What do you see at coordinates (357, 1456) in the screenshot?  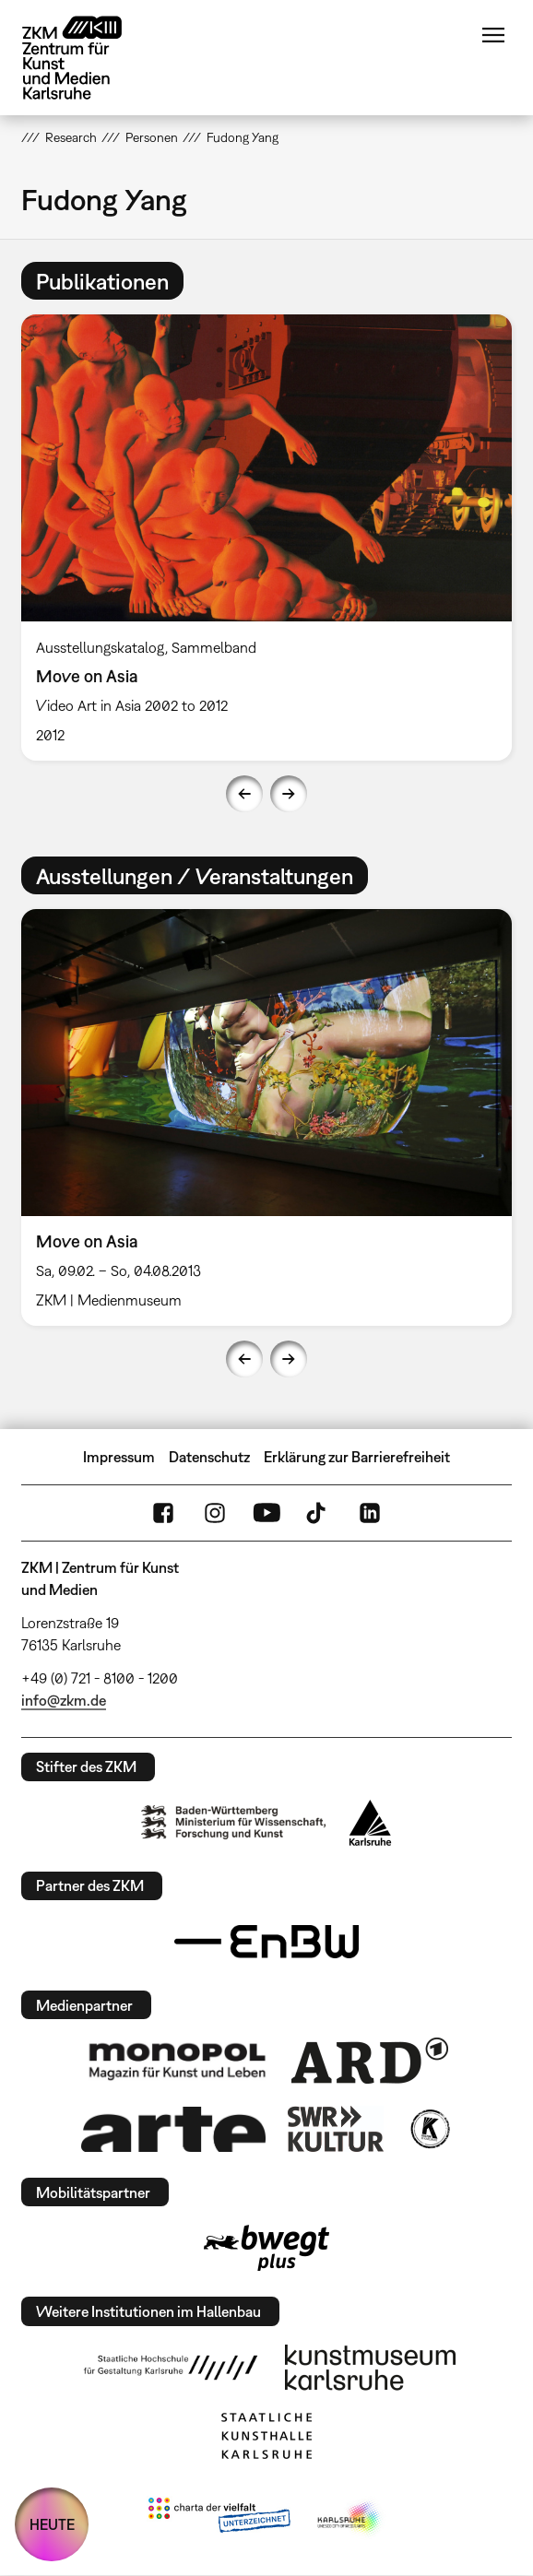 I see `Erklärung zur Barrierefreiheit` at bounding box center [357, 1456].